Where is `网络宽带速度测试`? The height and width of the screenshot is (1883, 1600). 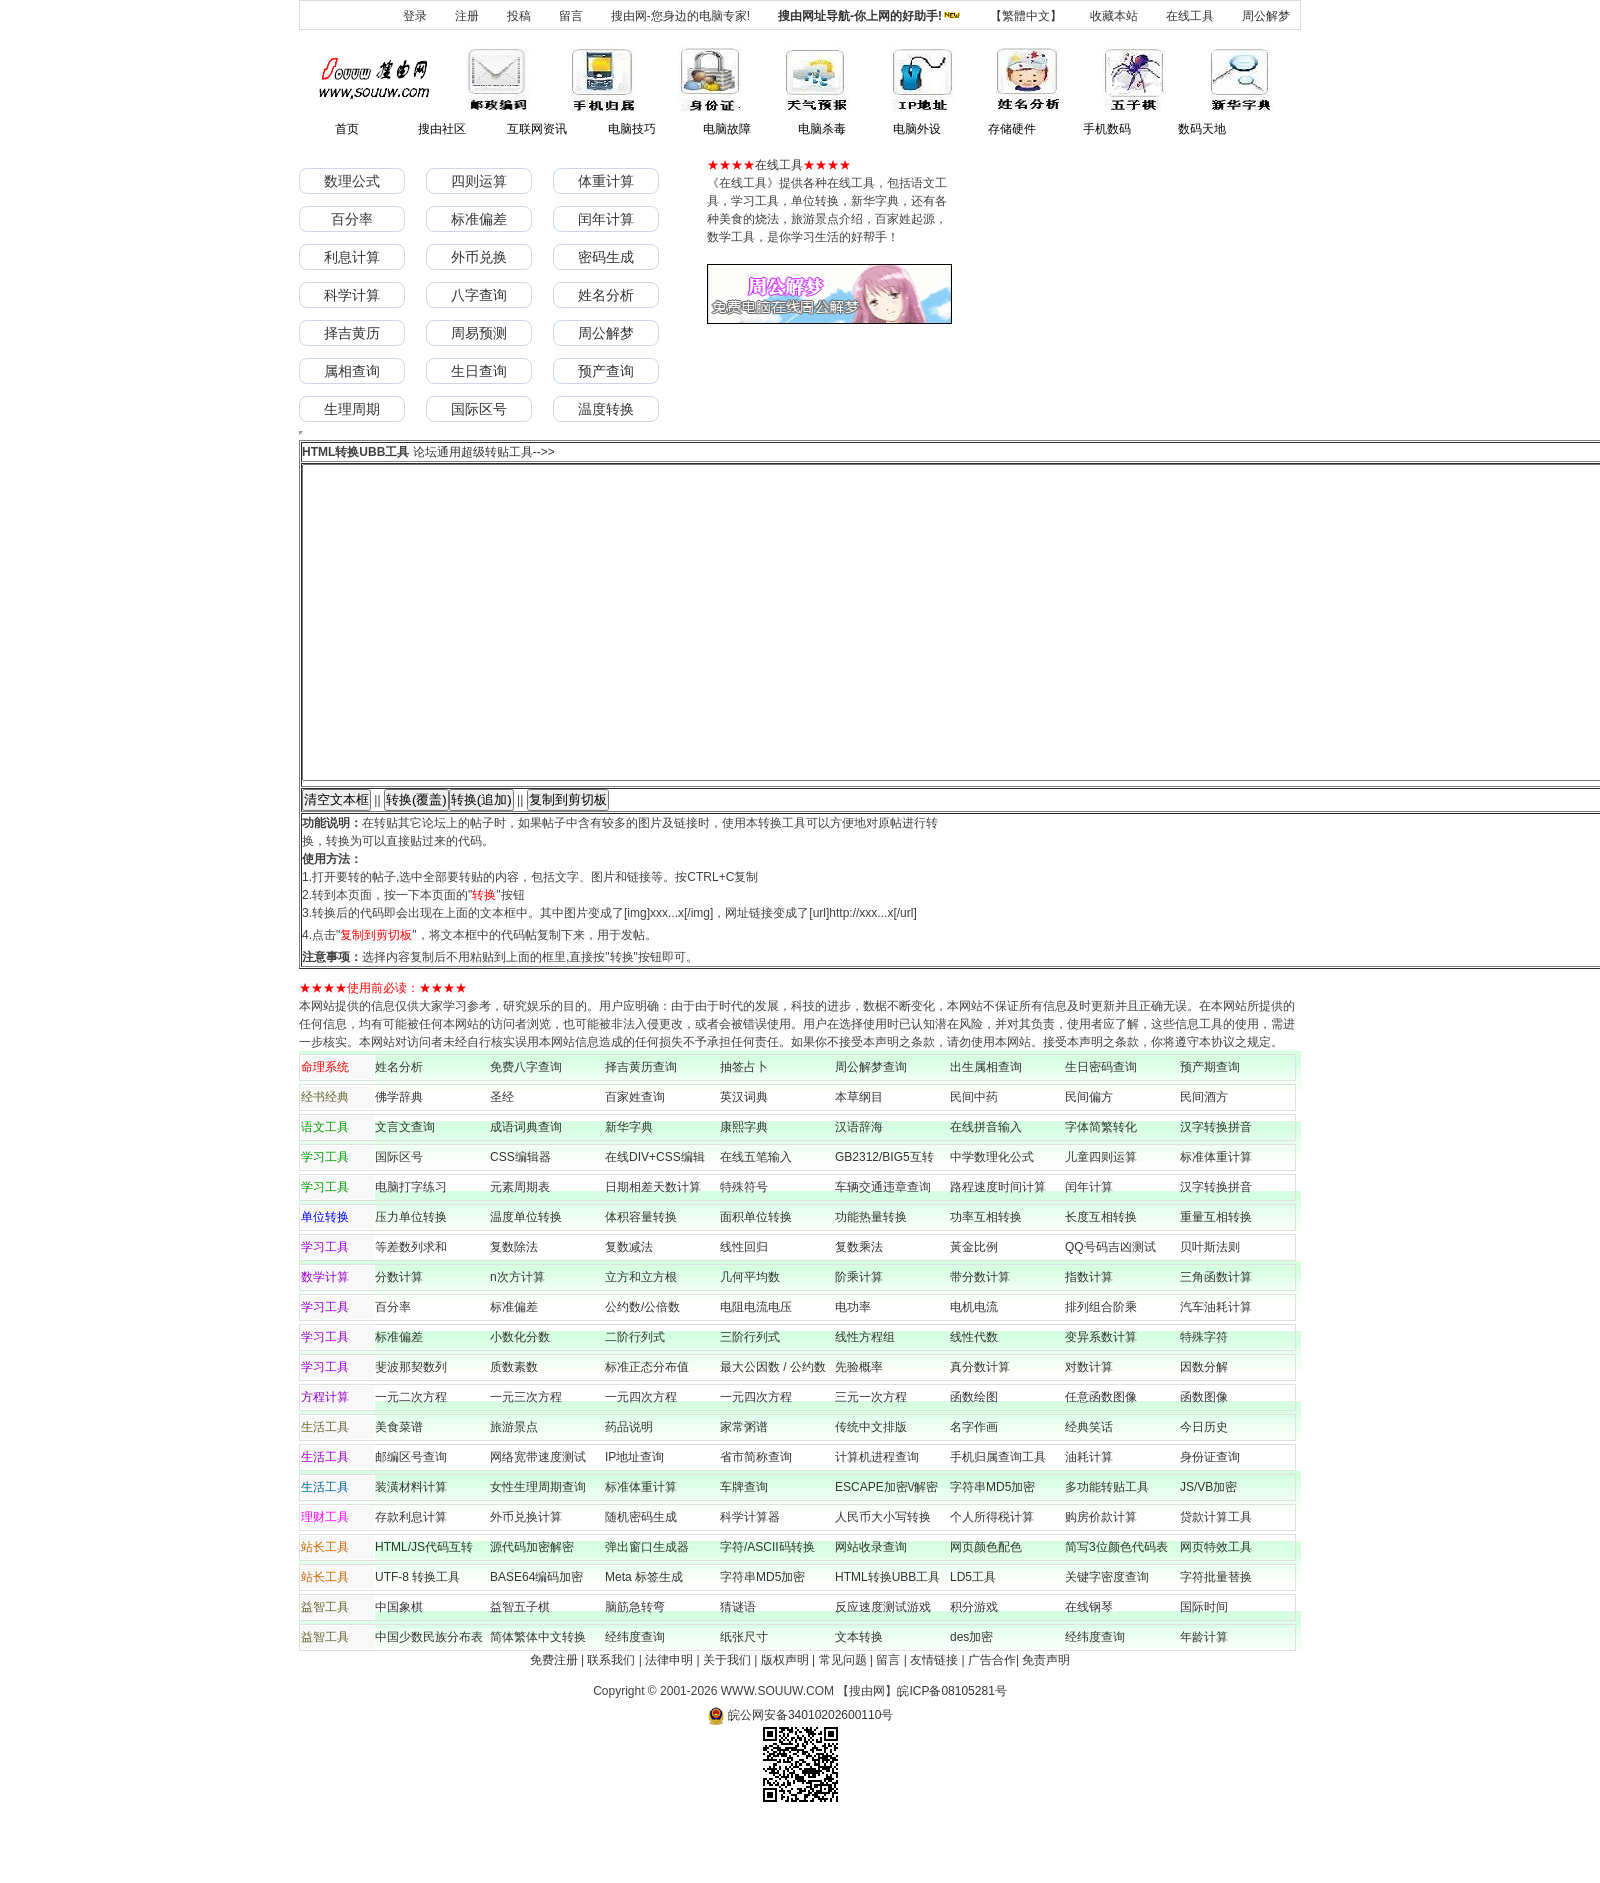 网络宽带速度测试 is located at coordinates (538, 1520).